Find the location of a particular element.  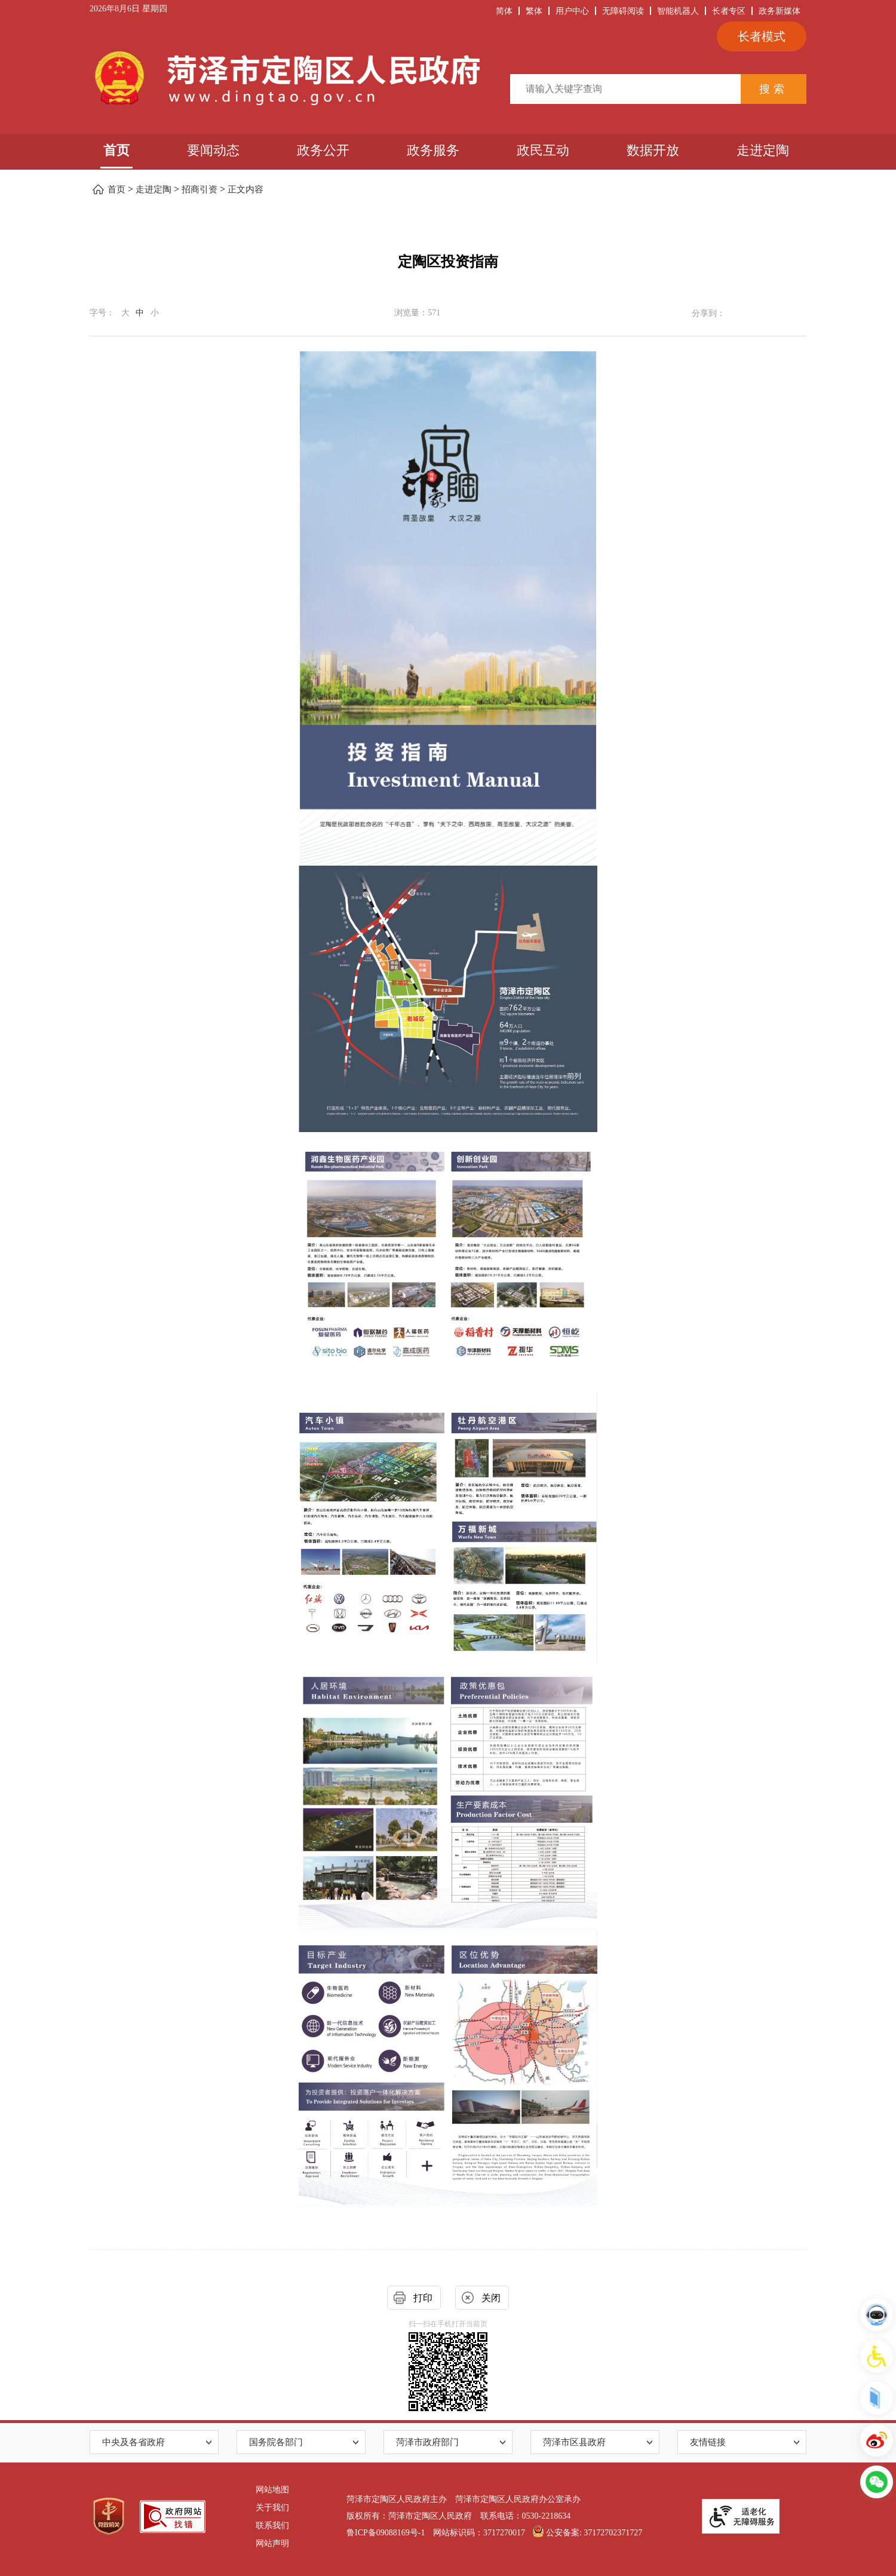

网站标识码：3717270017 is located at coordinates (479, 2532).